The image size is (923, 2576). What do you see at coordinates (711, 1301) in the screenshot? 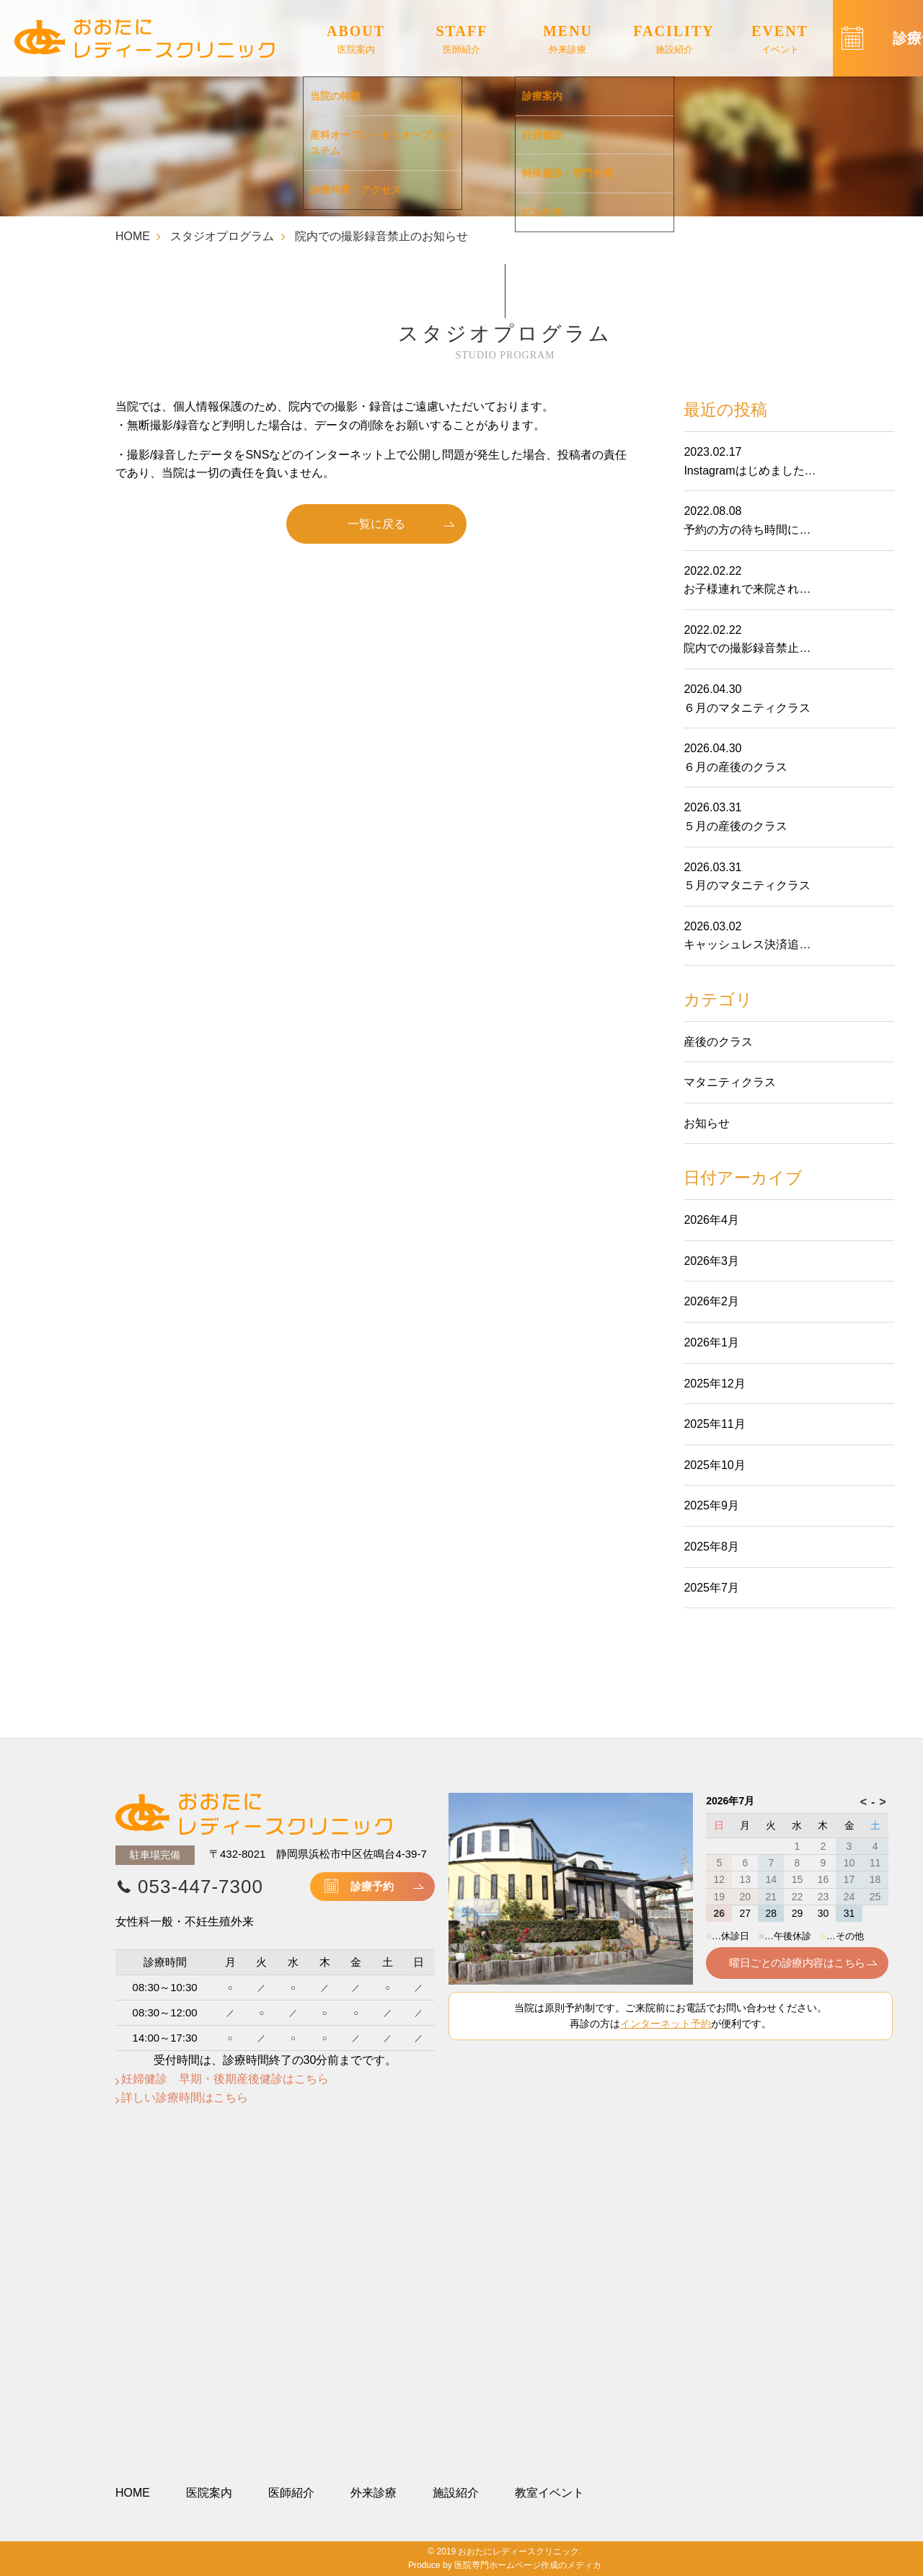
I see `2026年2月` at bounding box center [711, 1301].